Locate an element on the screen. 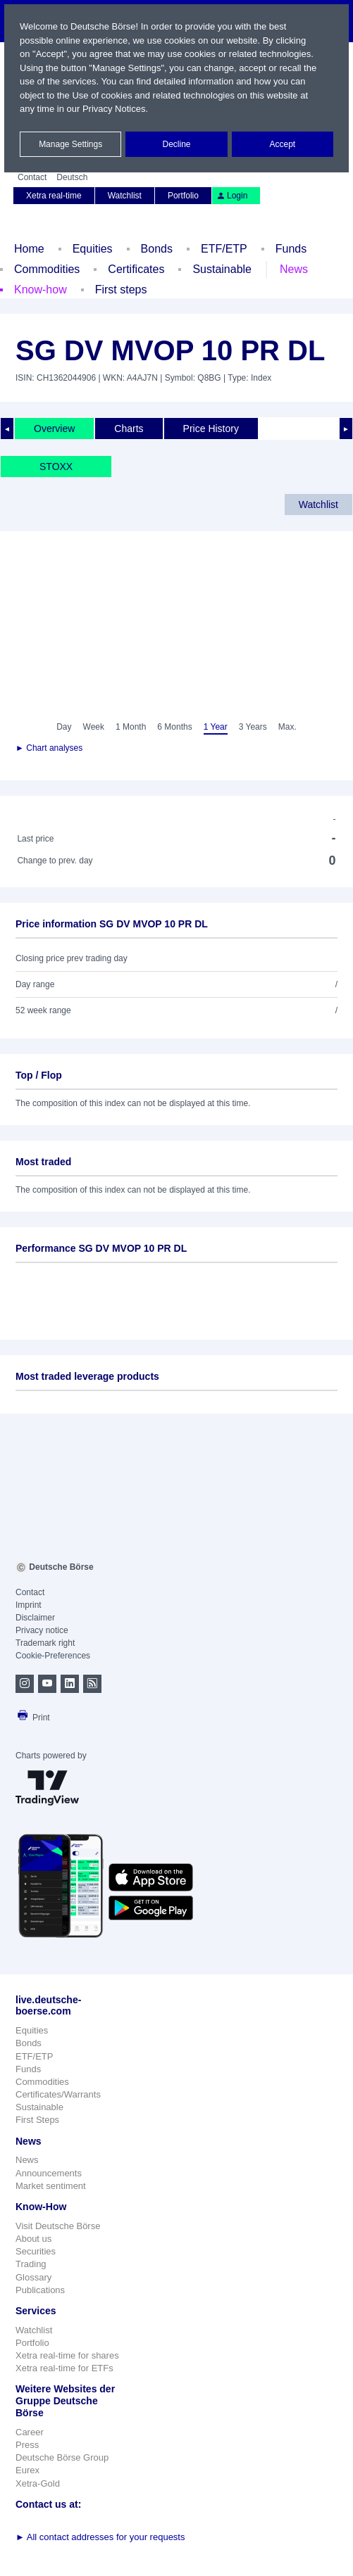 The height and width of the screenshot is (2576, 353). Trading is located at coordinates (31, 2264).